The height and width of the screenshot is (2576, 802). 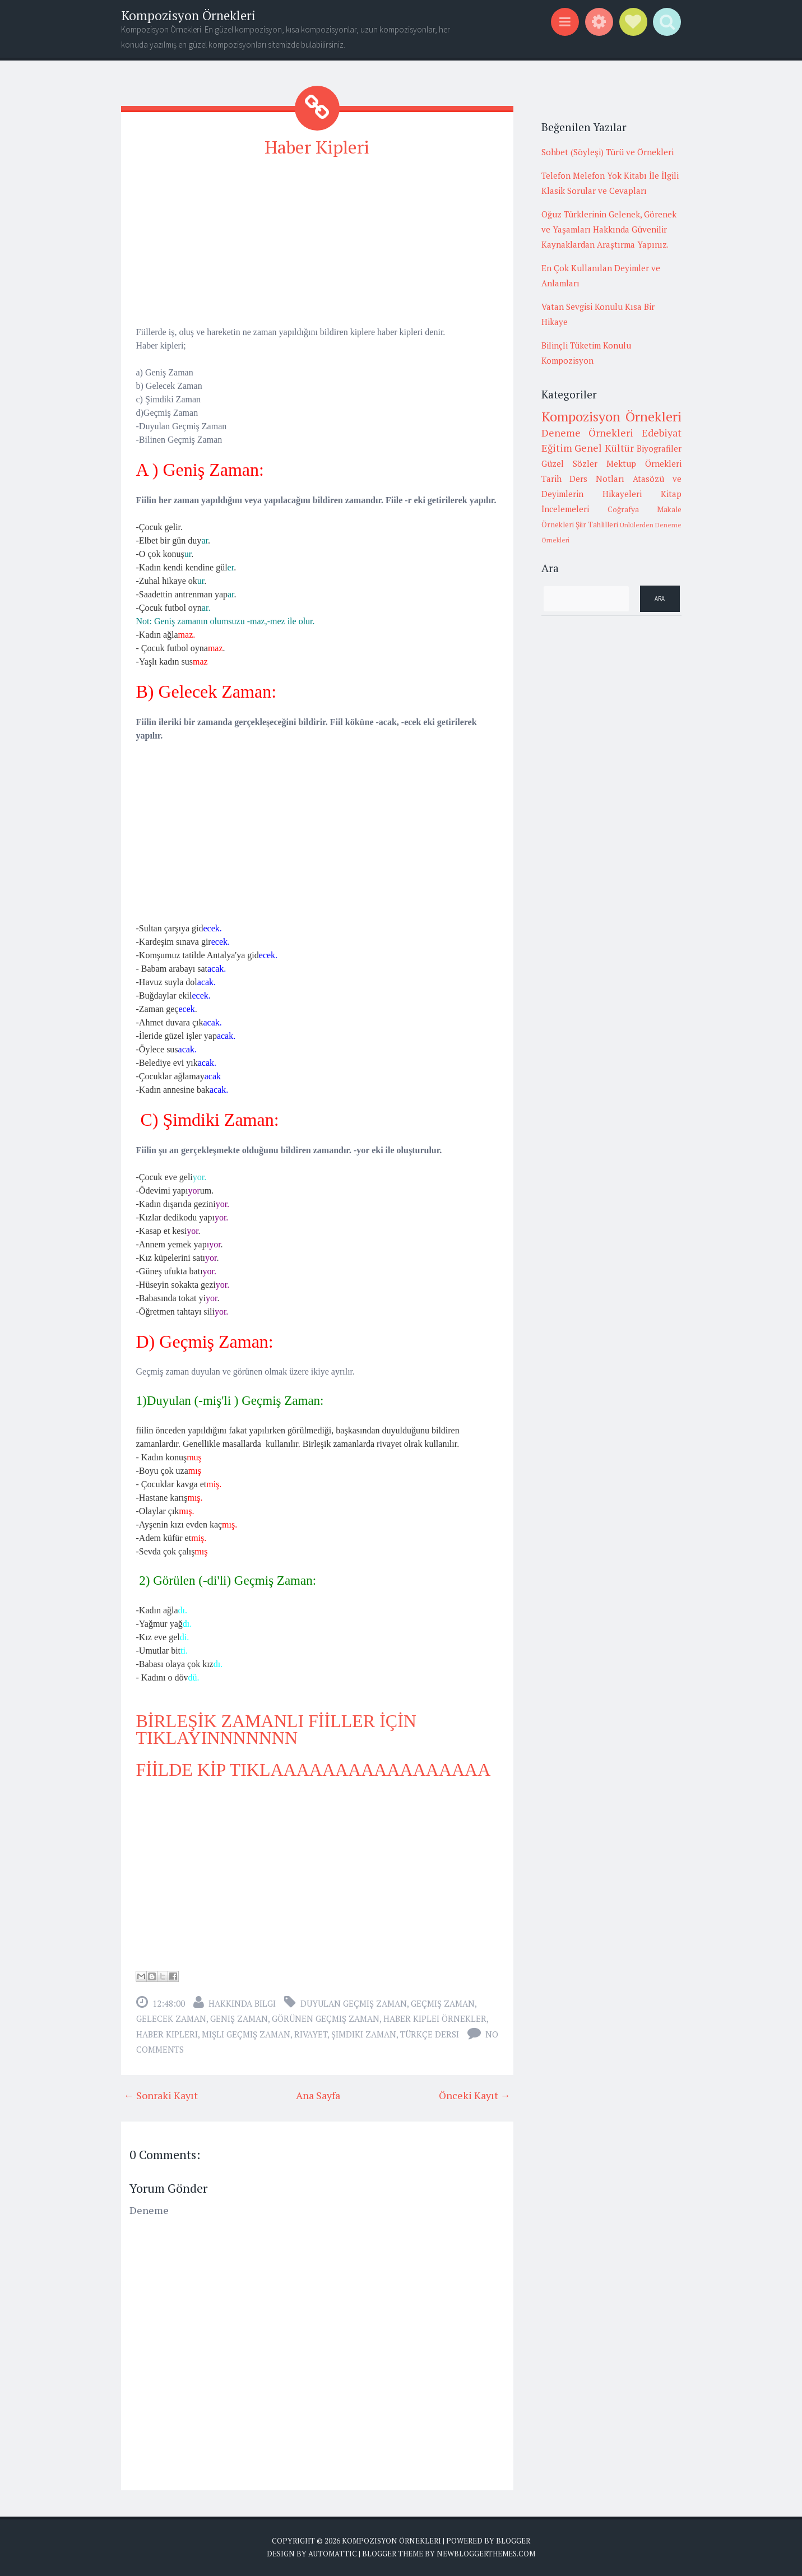 I want to click on FİİLDE KİP TIKLAAAAAAAAAAAAAAAAA, so click(x=313, y=1769).